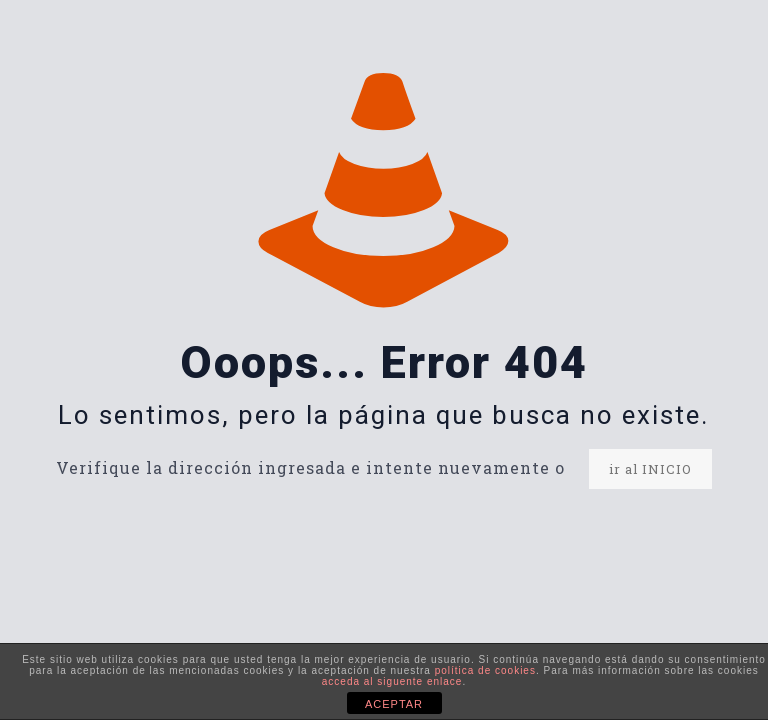 The height and width of the screenshot is (720, 768). What do you see at coordinates (392, 681) in the screenshot?
I see `acceda al siguente enlace` at bounding box center [392, 681].